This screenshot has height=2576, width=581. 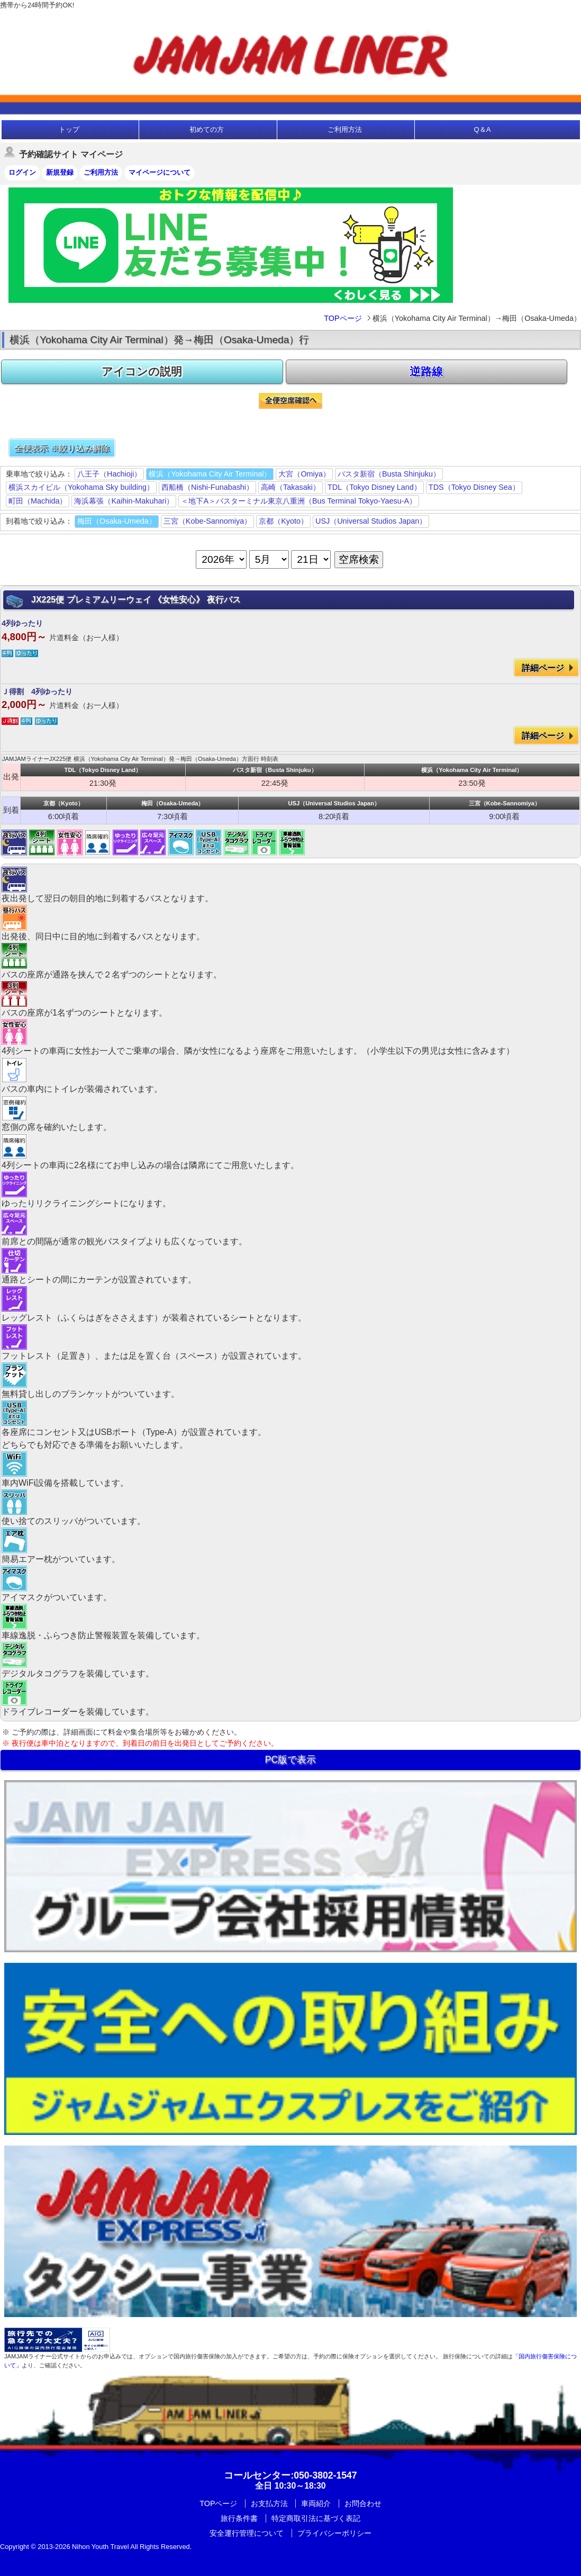 What do you see at coordinates (207, 521) in the screenshot?
I see `三宮（Kobe-Sannomiya）` at bounding box center [207, 521].